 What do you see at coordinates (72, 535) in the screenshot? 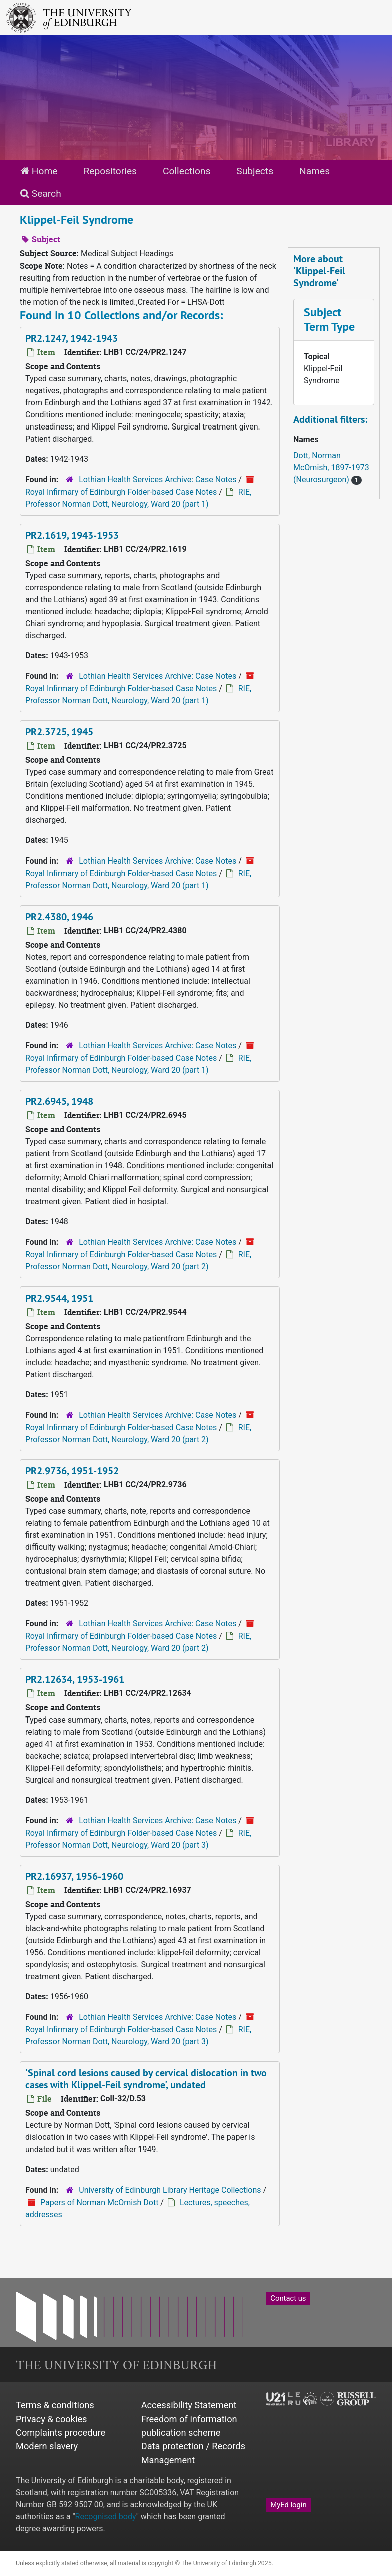
I see `PR2.1619, 1943-1953` at bounding box center [72, 535].